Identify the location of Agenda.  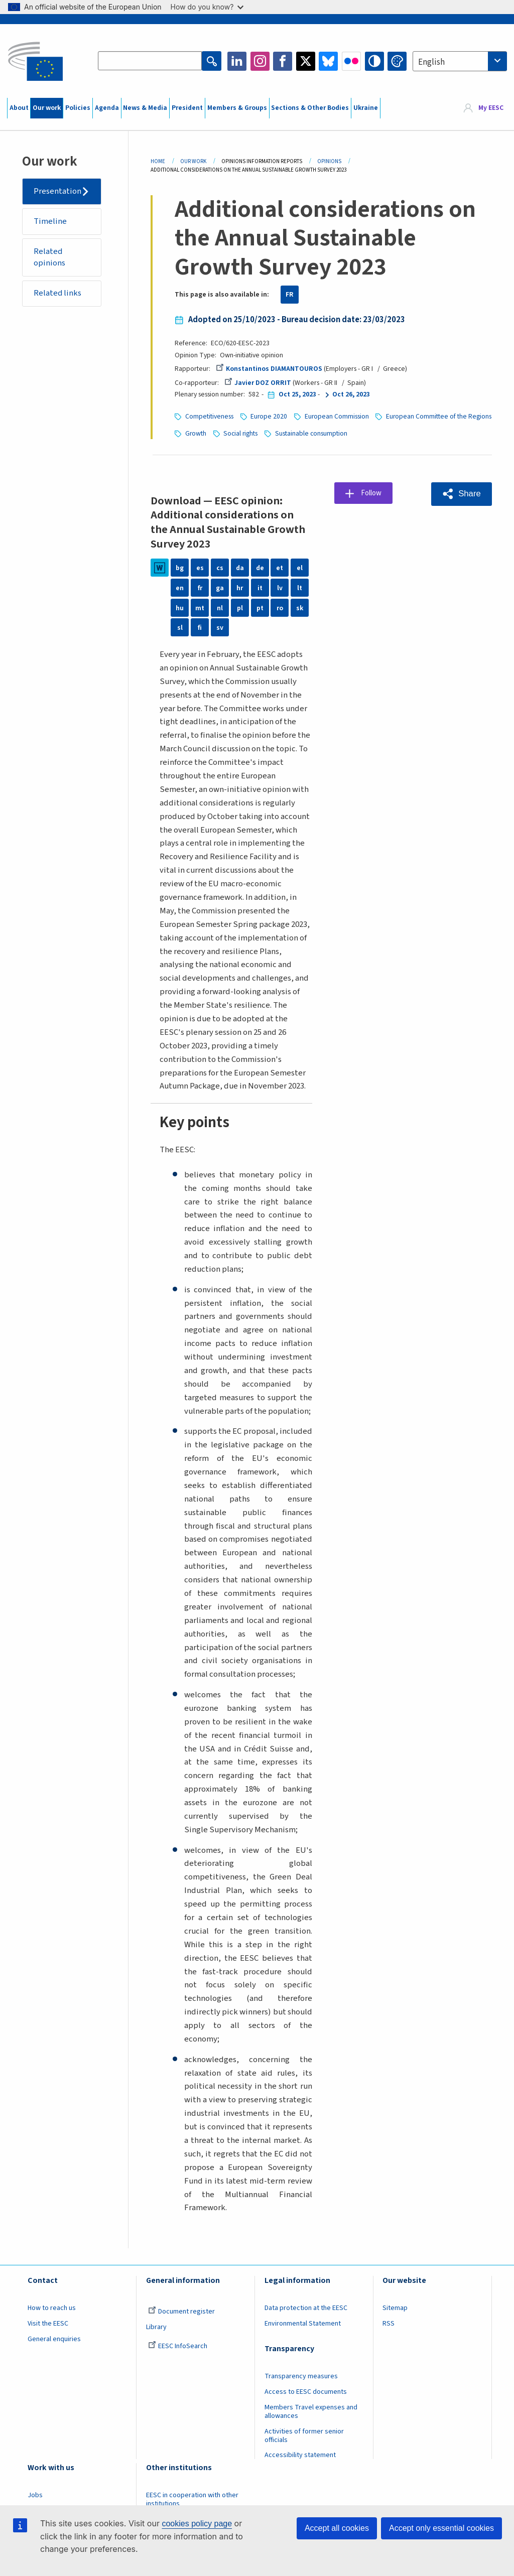
(107, 108).